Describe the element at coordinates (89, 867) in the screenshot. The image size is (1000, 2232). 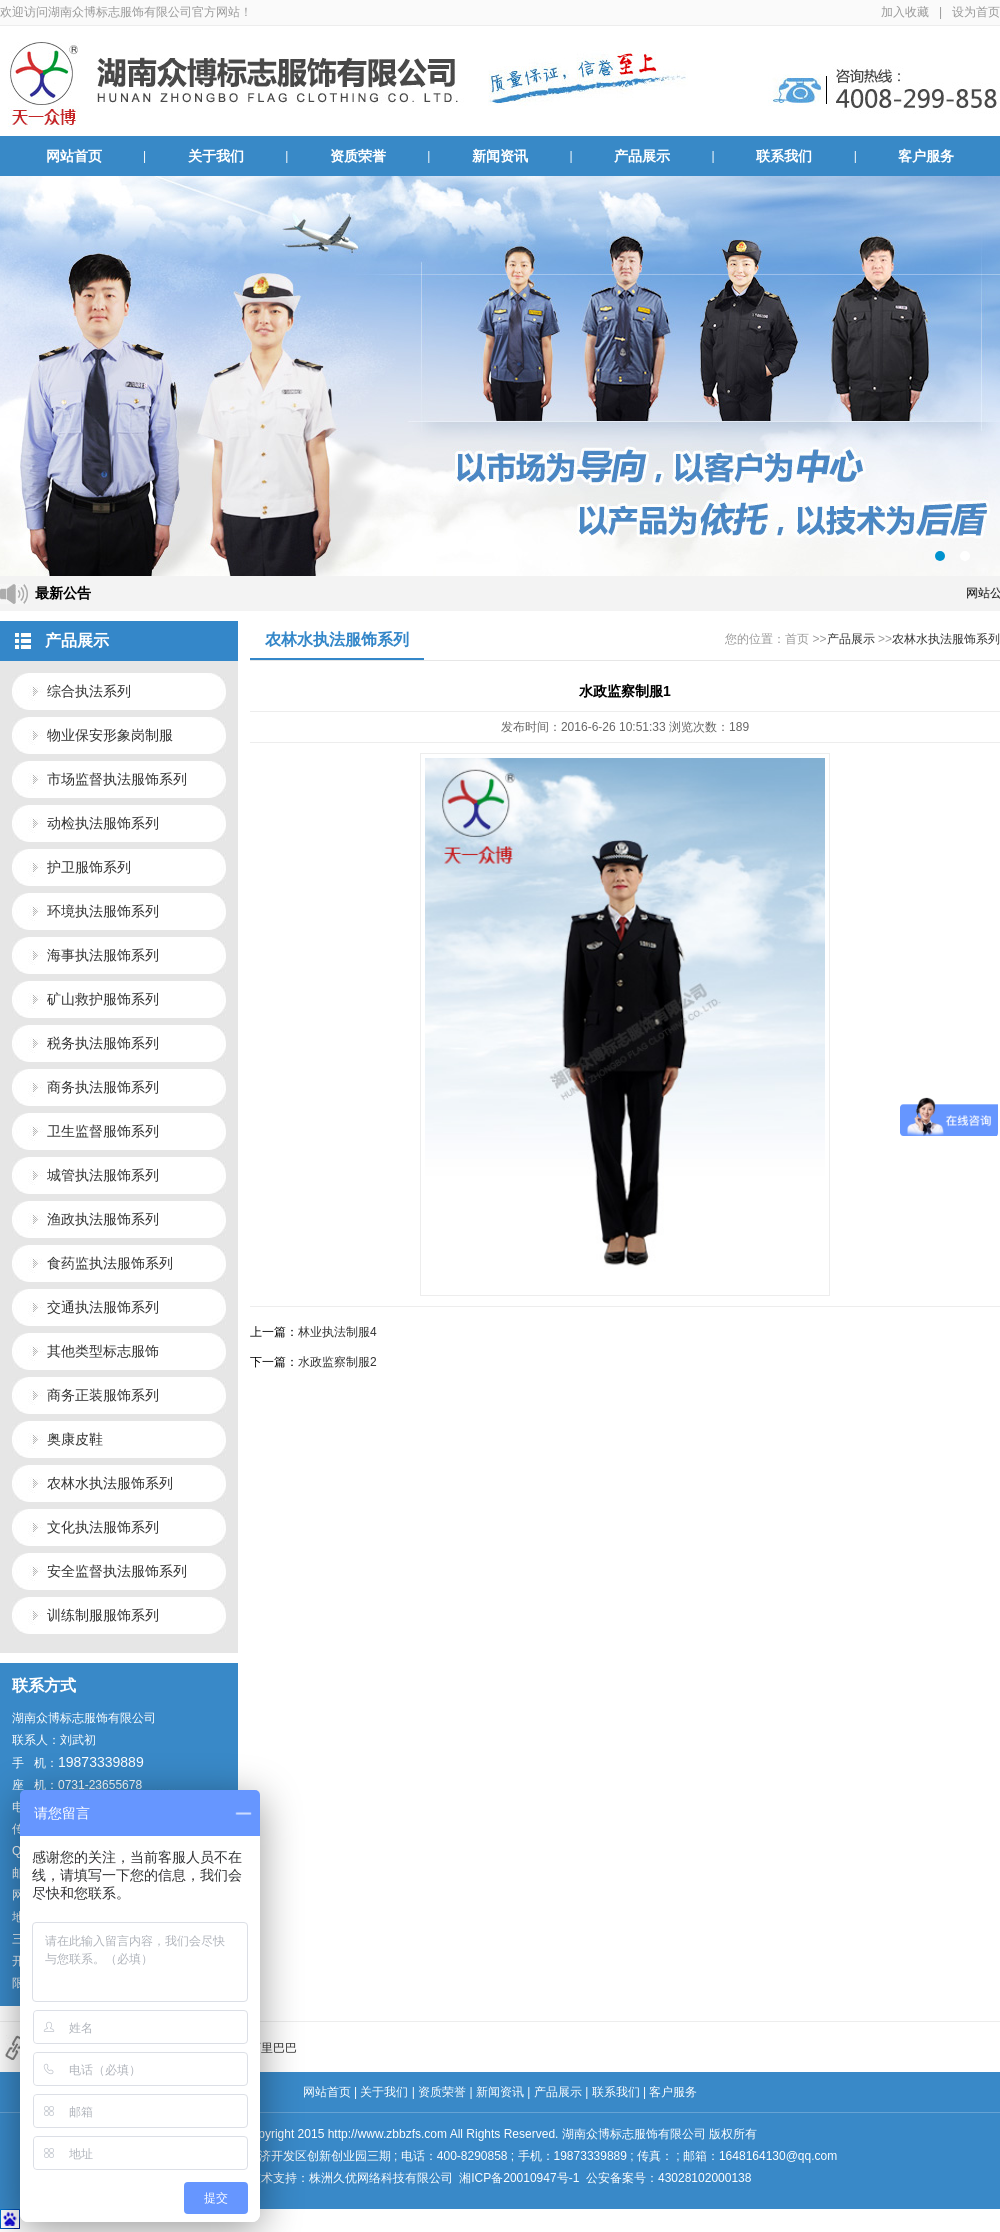
I see `护卫服饰系列` at that location.